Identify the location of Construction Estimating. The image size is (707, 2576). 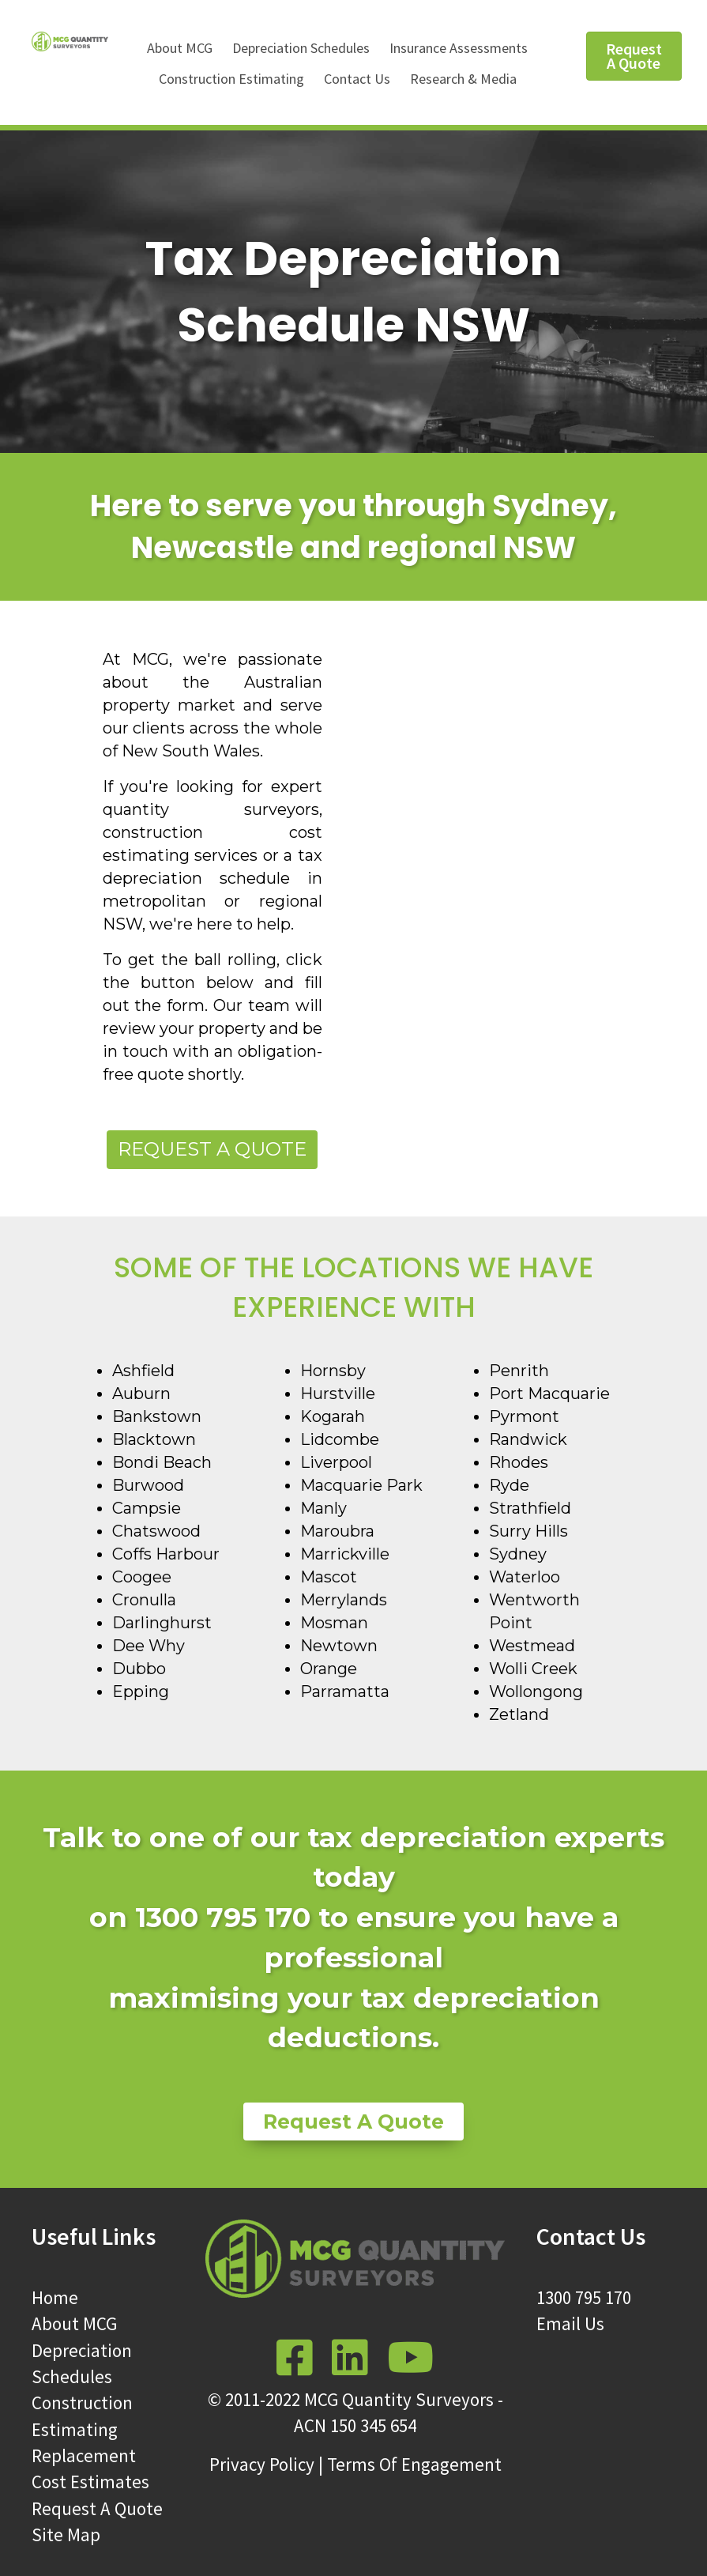
(231, 79).